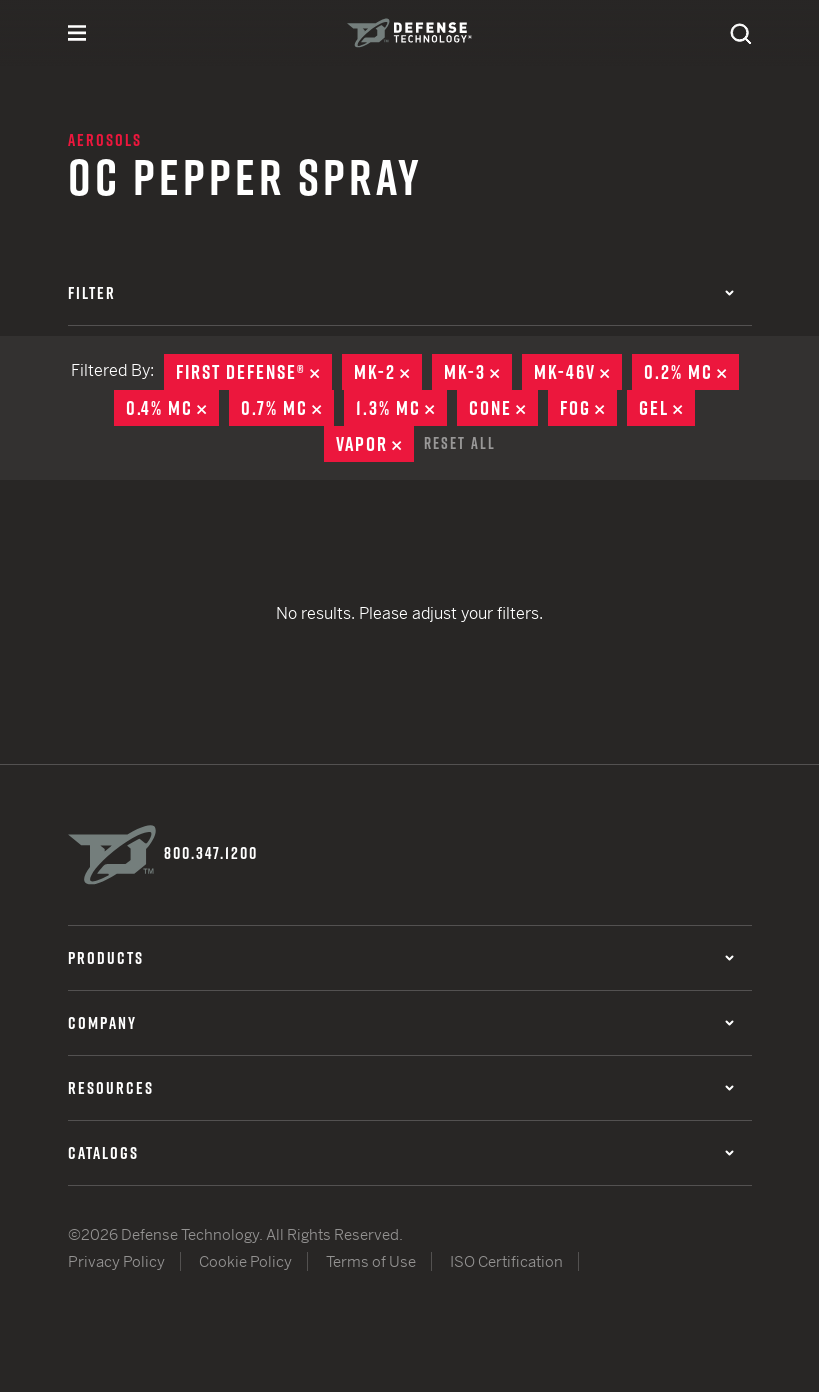 The image size is (819, 1392). Describe the element at coordinates (371, 1261) in the screenshot. I see `Terms of Use` at that location.